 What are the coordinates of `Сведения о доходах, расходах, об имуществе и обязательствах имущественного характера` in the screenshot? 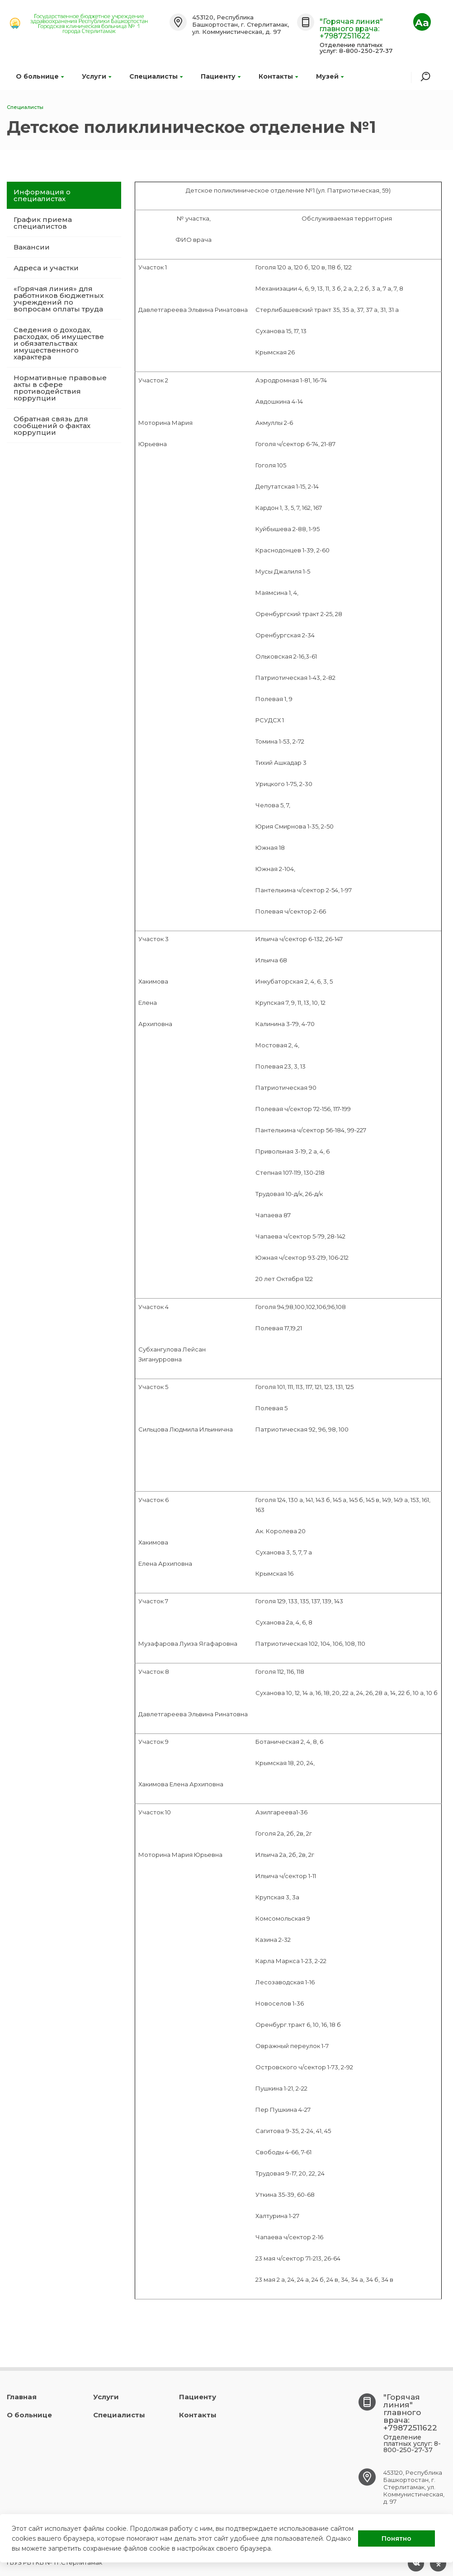 It's located at (59, 343).